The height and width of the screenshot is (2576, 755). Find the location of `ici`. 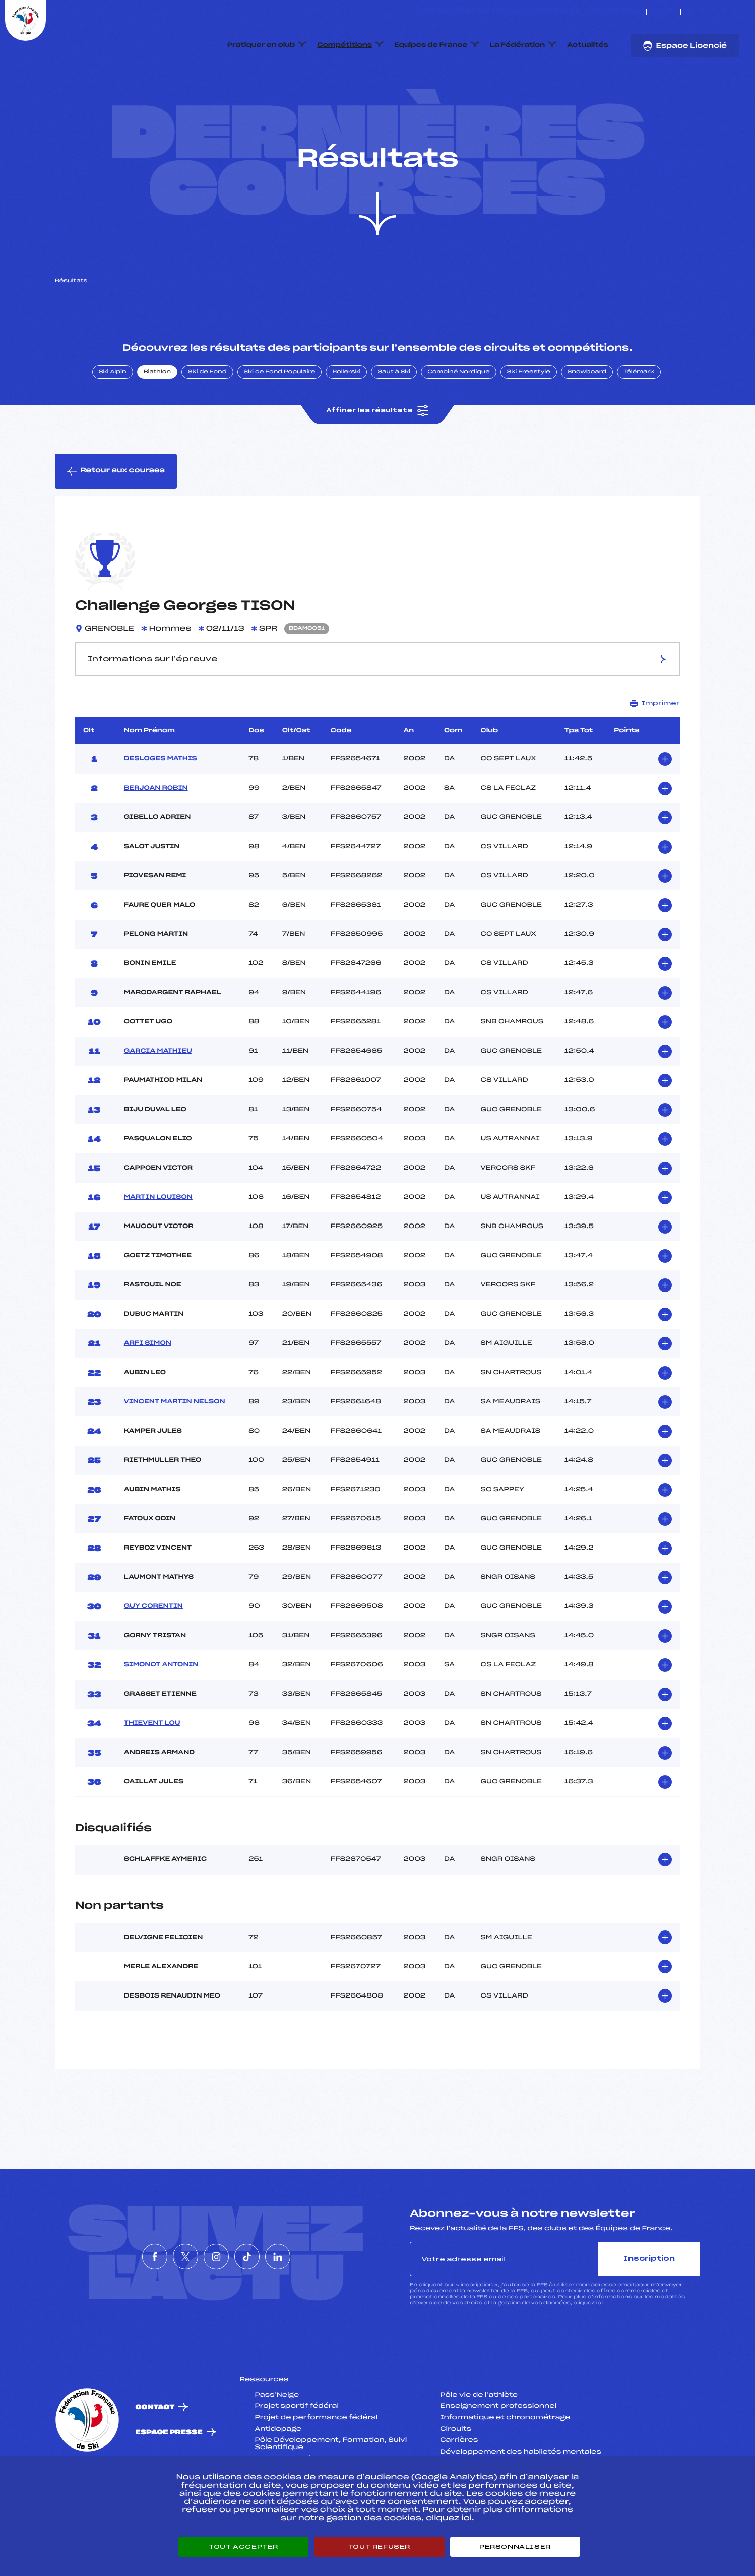

ici is located at coordinates (599, 2350).